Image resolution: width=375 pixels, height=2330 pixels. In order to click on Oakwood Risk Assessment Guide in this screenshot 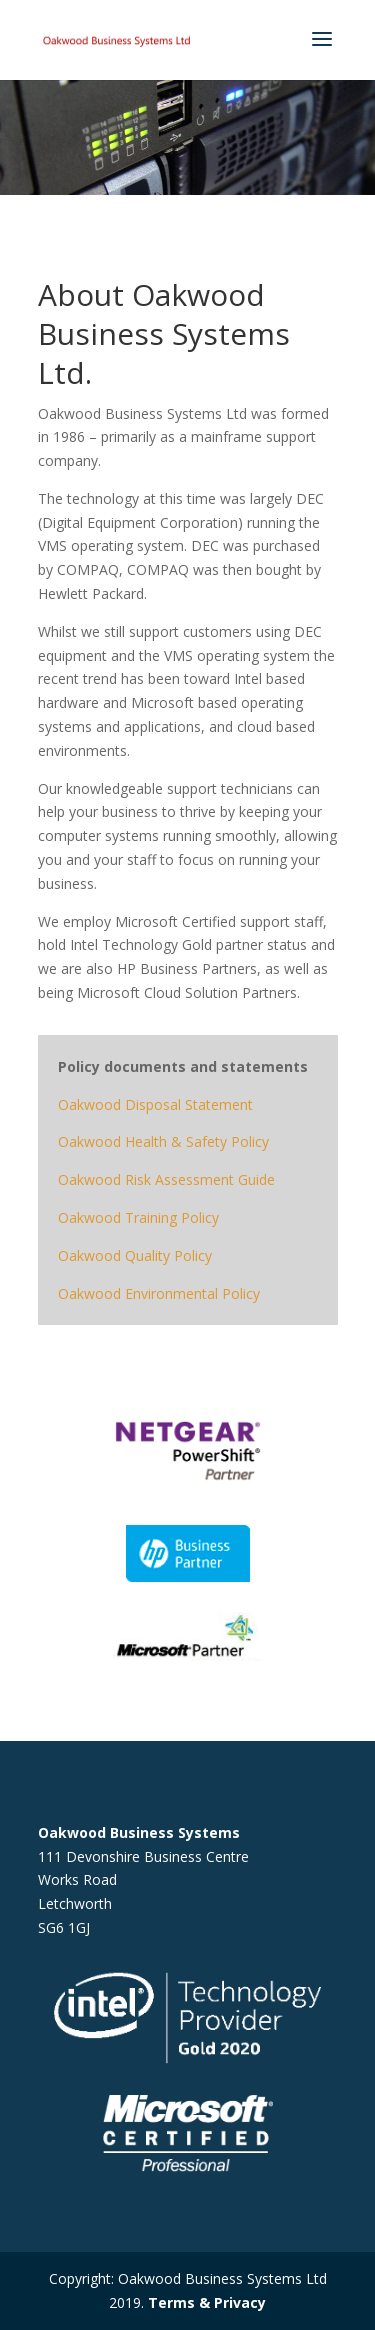, I will do `click(166, 1179)`.